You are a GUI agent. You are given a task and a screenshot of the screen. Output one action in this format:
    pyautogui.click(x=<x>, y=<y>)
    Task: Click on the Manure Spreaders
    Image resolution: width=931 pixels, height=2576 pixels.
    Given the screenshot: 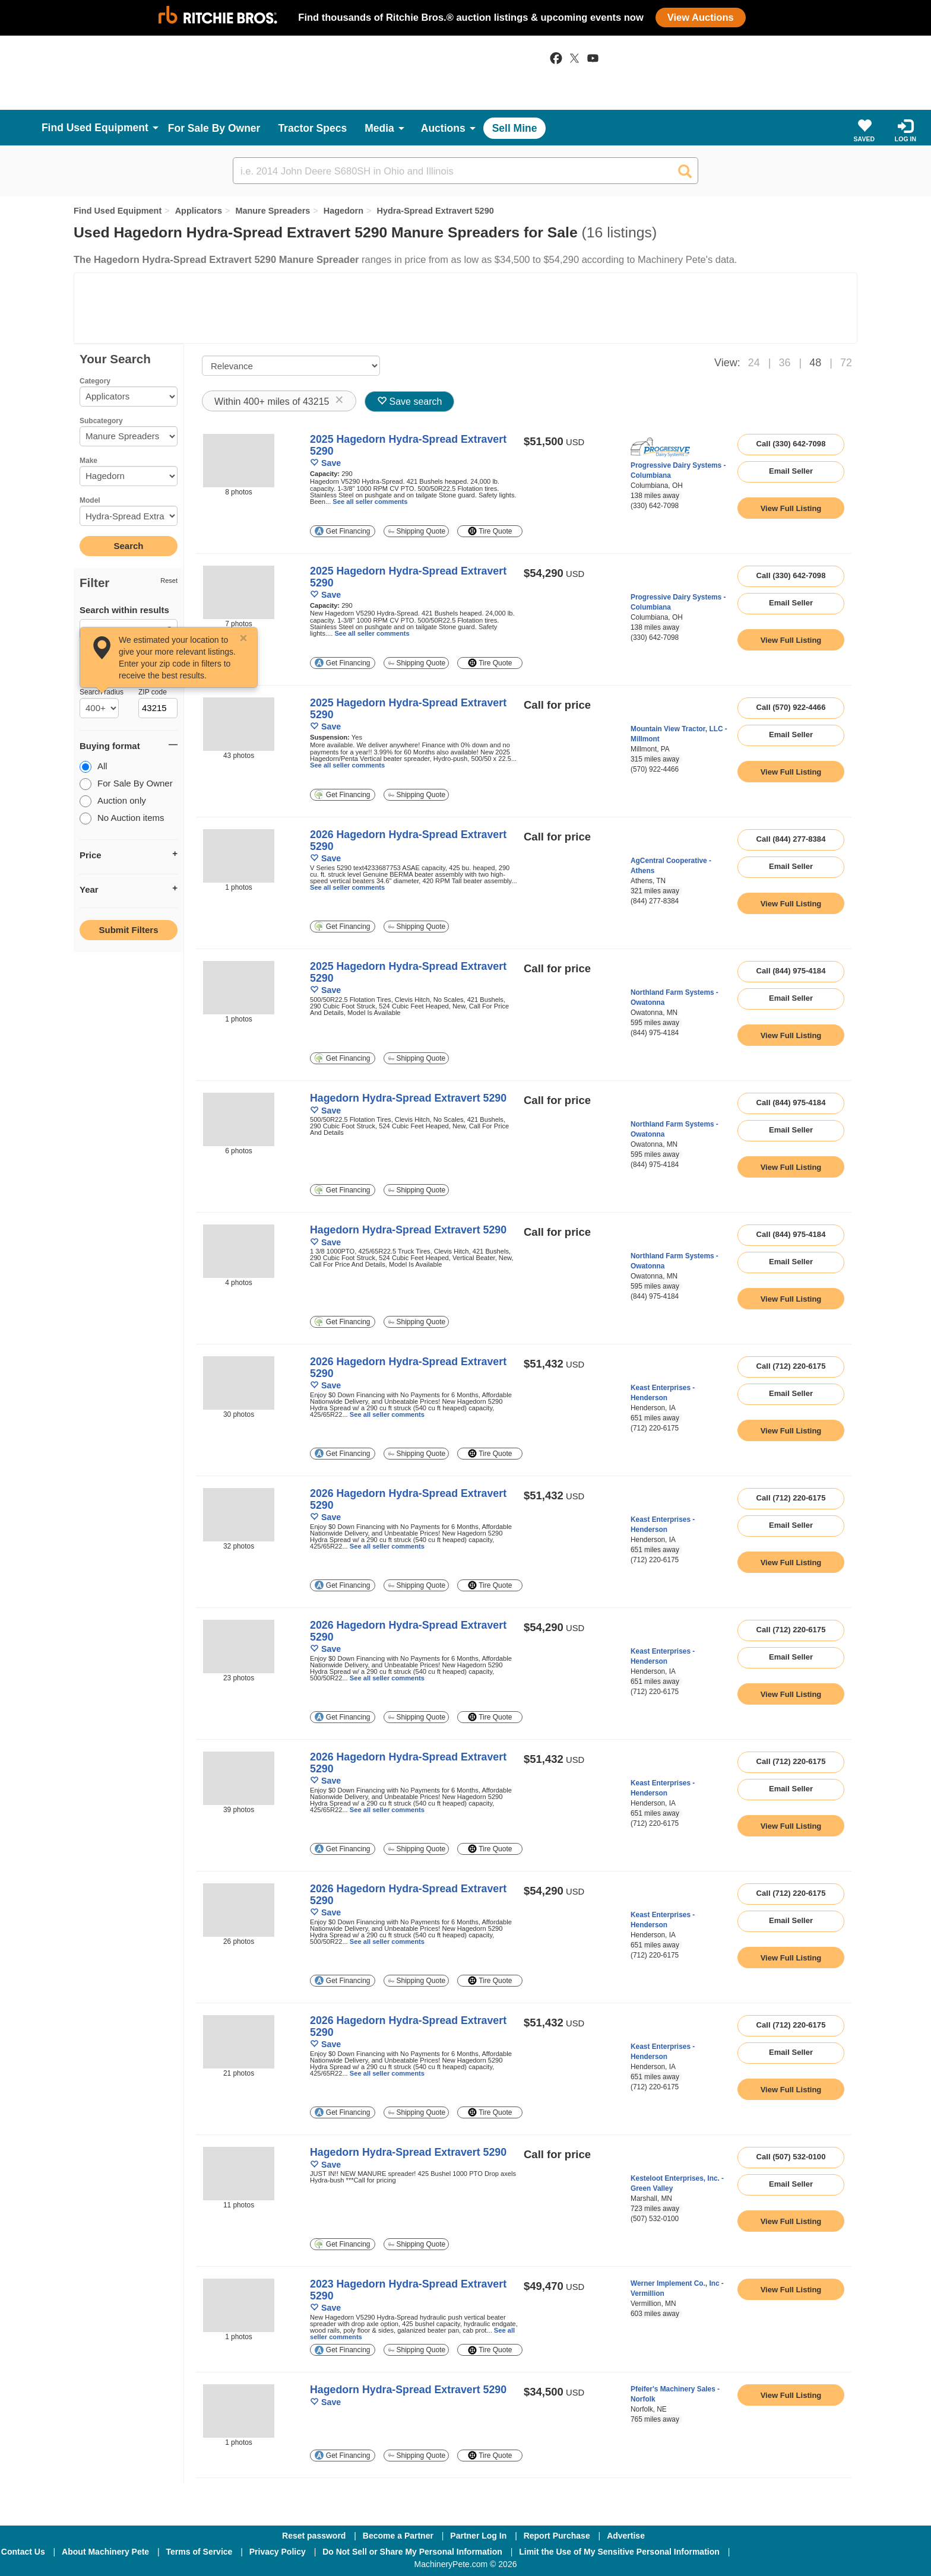 What is the action you would take?
    pyautogui.click(x=272, y=210)
    